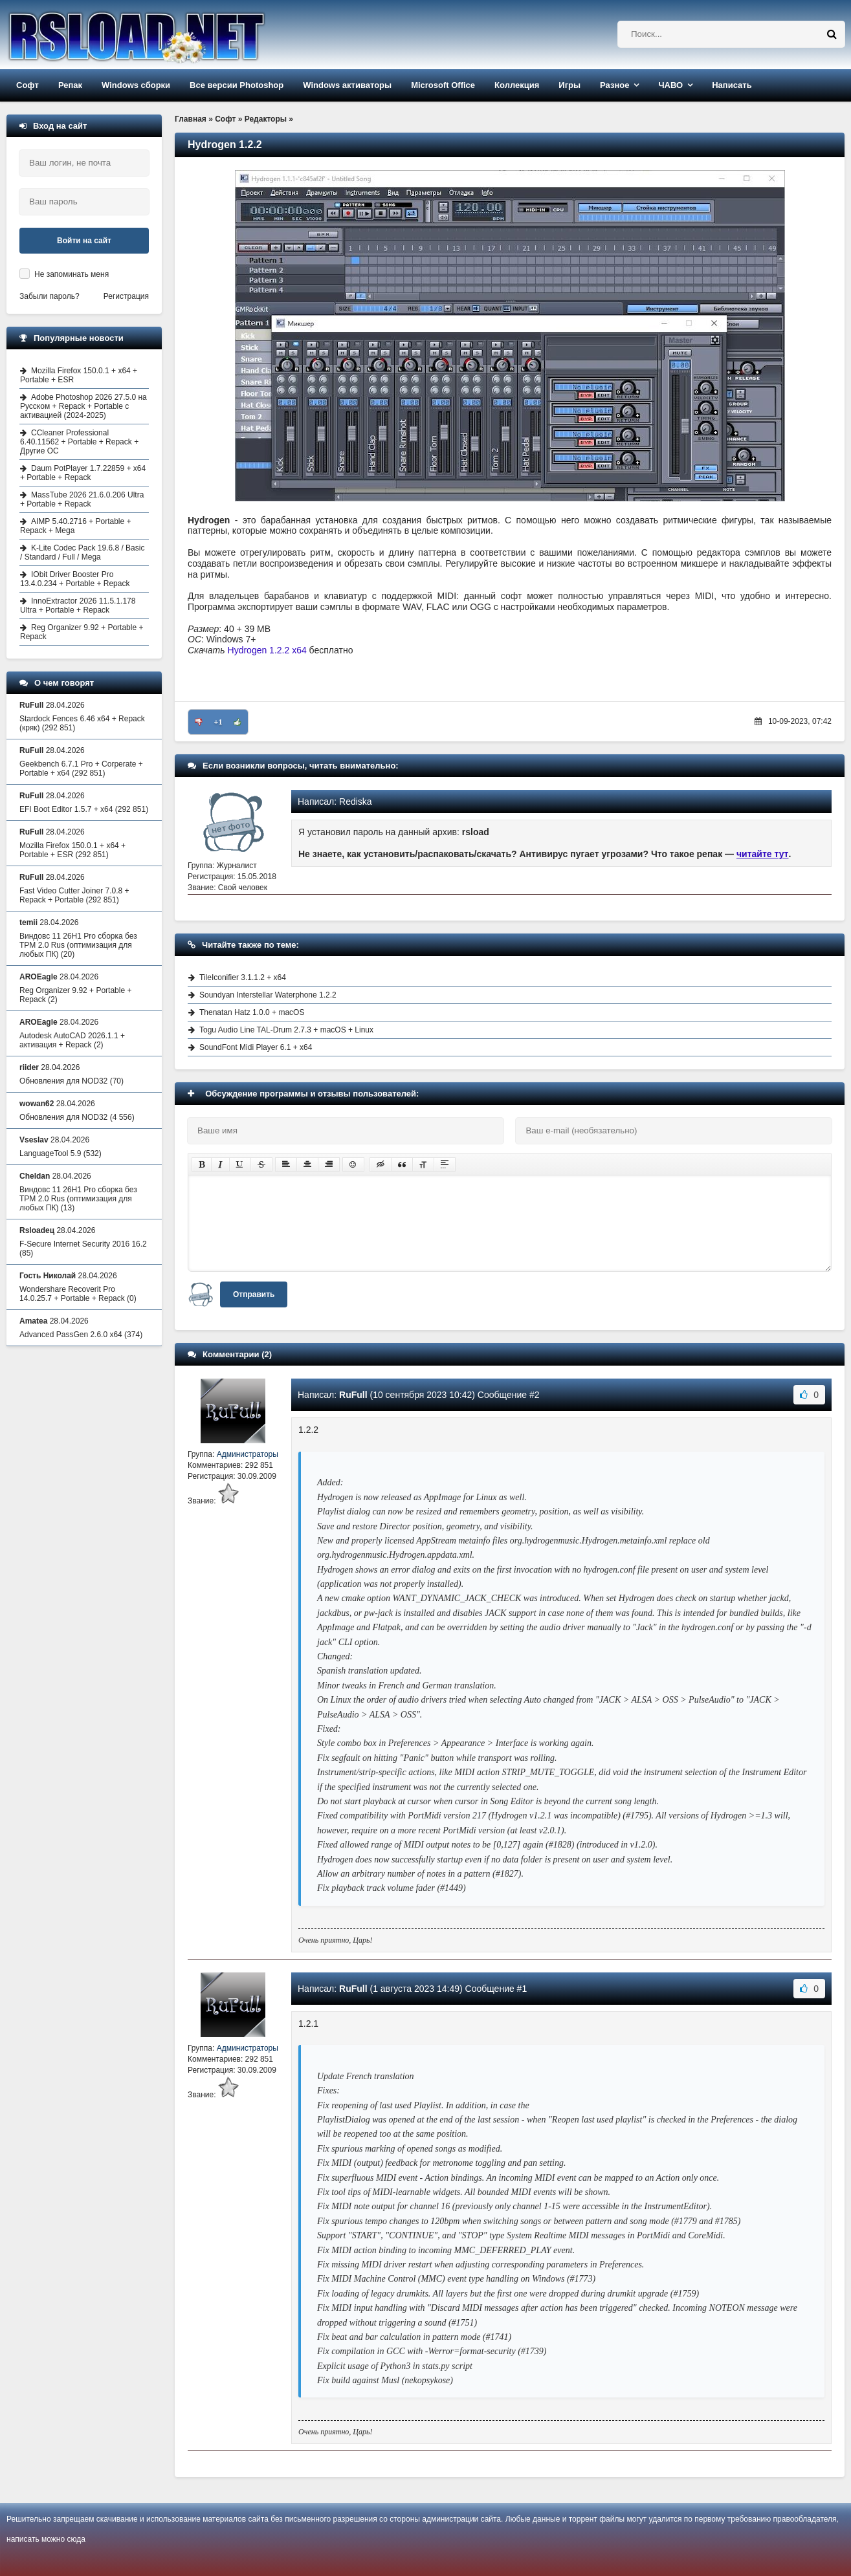 Image resolution: width=851 pixels, height=2576 pixels. Describe the element at coordinates (255, 1047) in the screenshot. I see `SoundFont Midi Player 6.1 + x64` at that location.